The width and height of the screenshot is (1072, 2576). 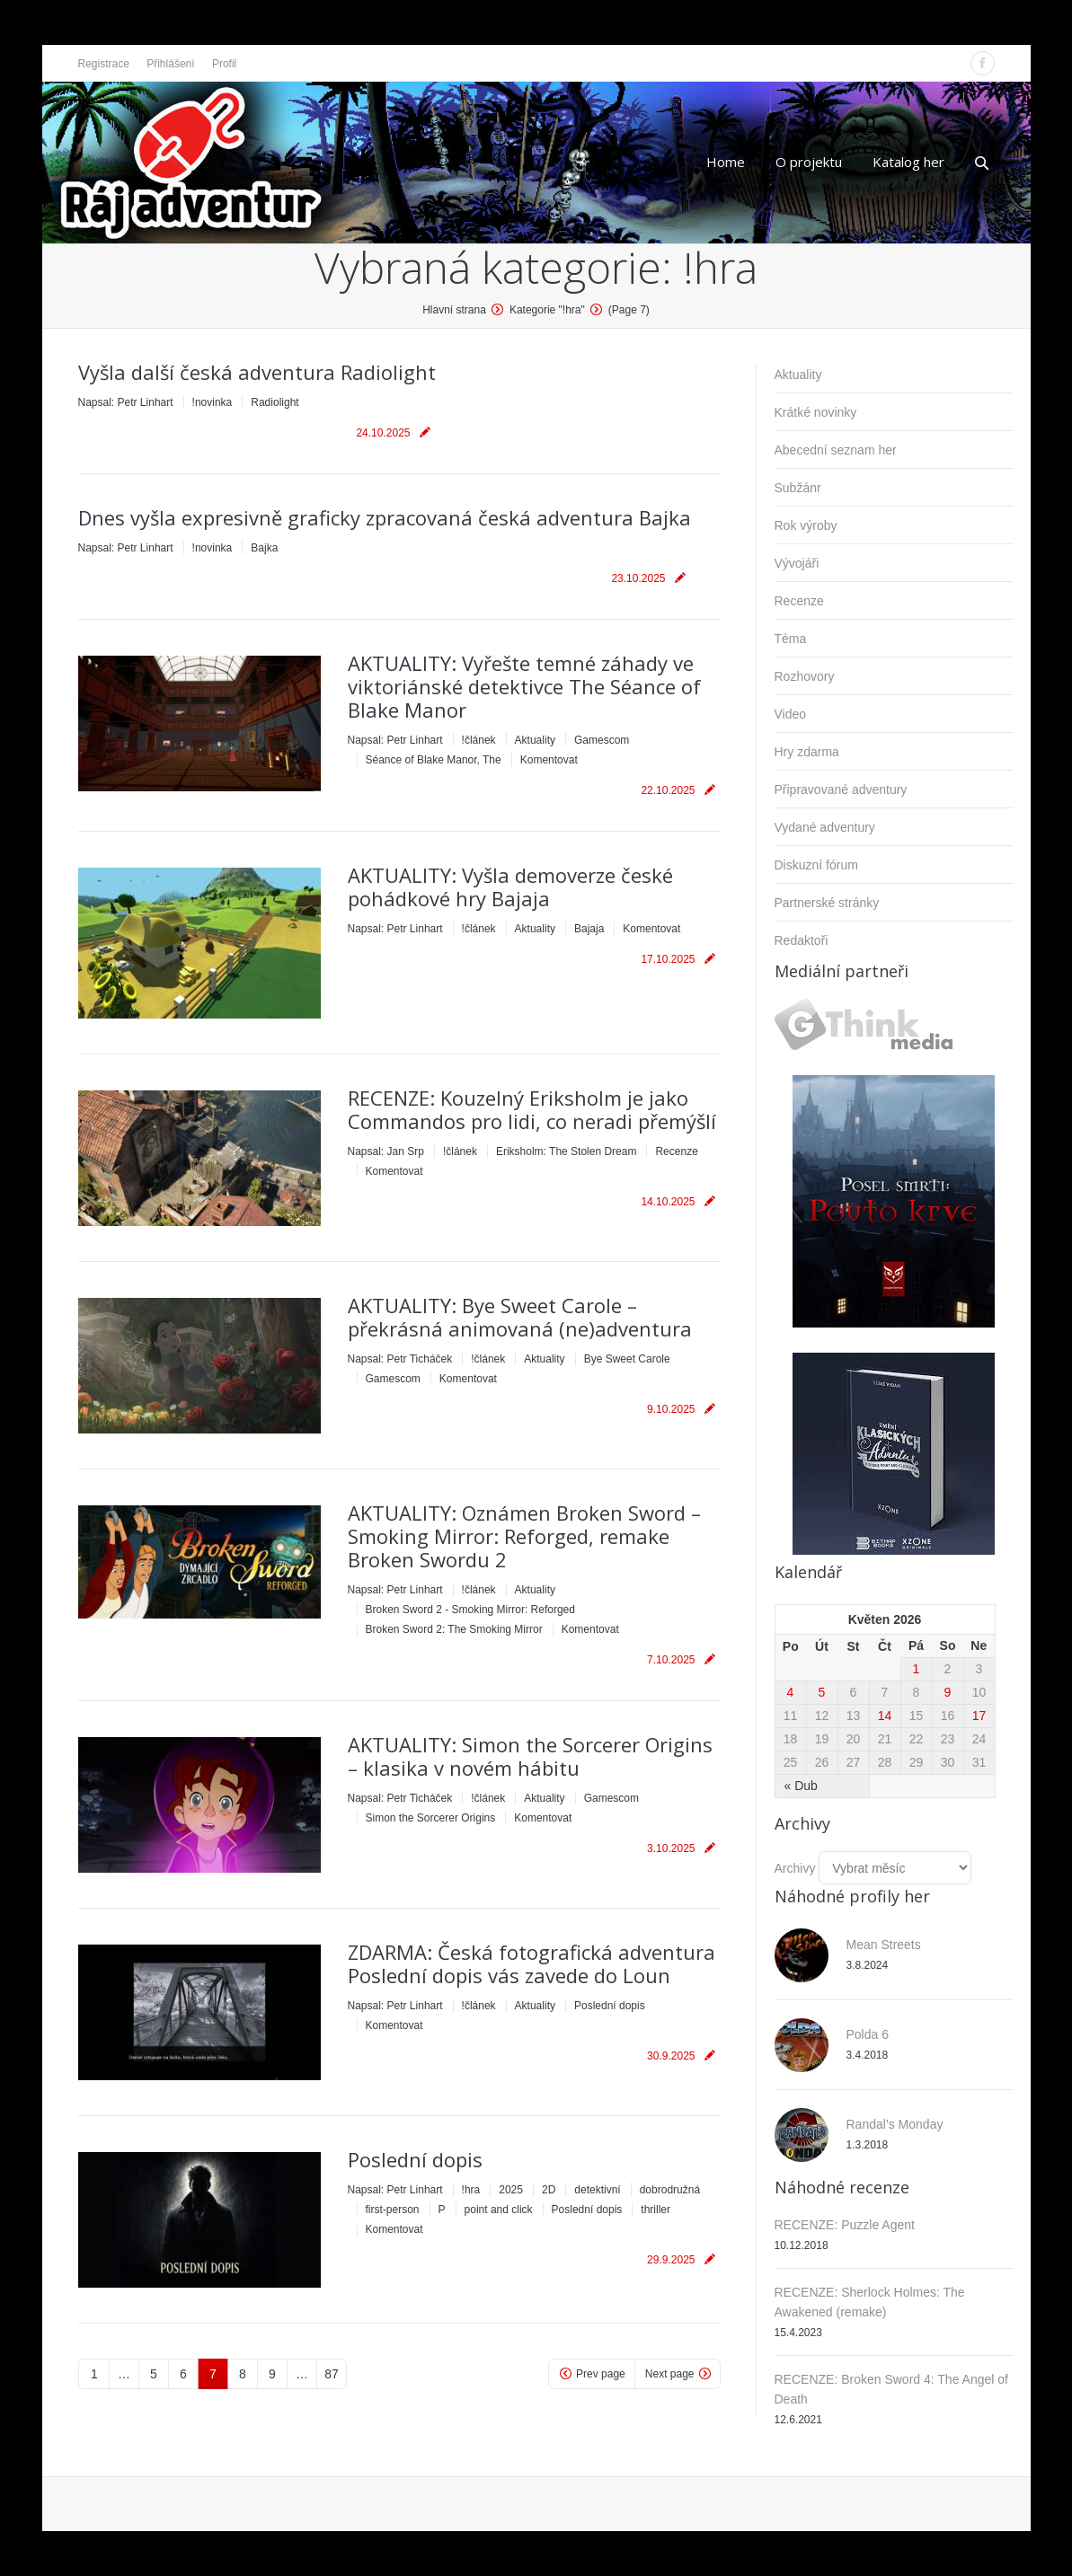 What do you see at coordinates (274, 402) in the screenshot?
I see `Radiolight` at bounding box center [274, 402].